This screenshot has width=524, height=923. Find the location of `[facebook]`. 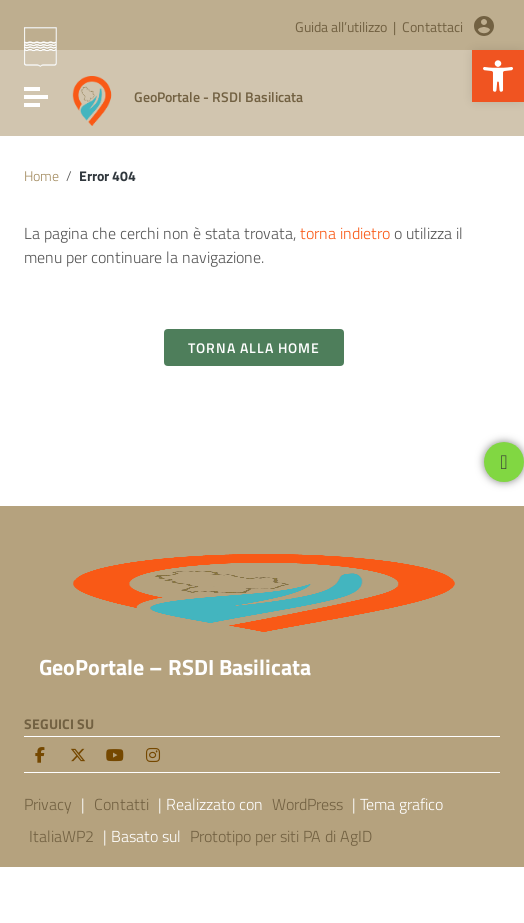

[facebook] is located at coordinates (40, 755).